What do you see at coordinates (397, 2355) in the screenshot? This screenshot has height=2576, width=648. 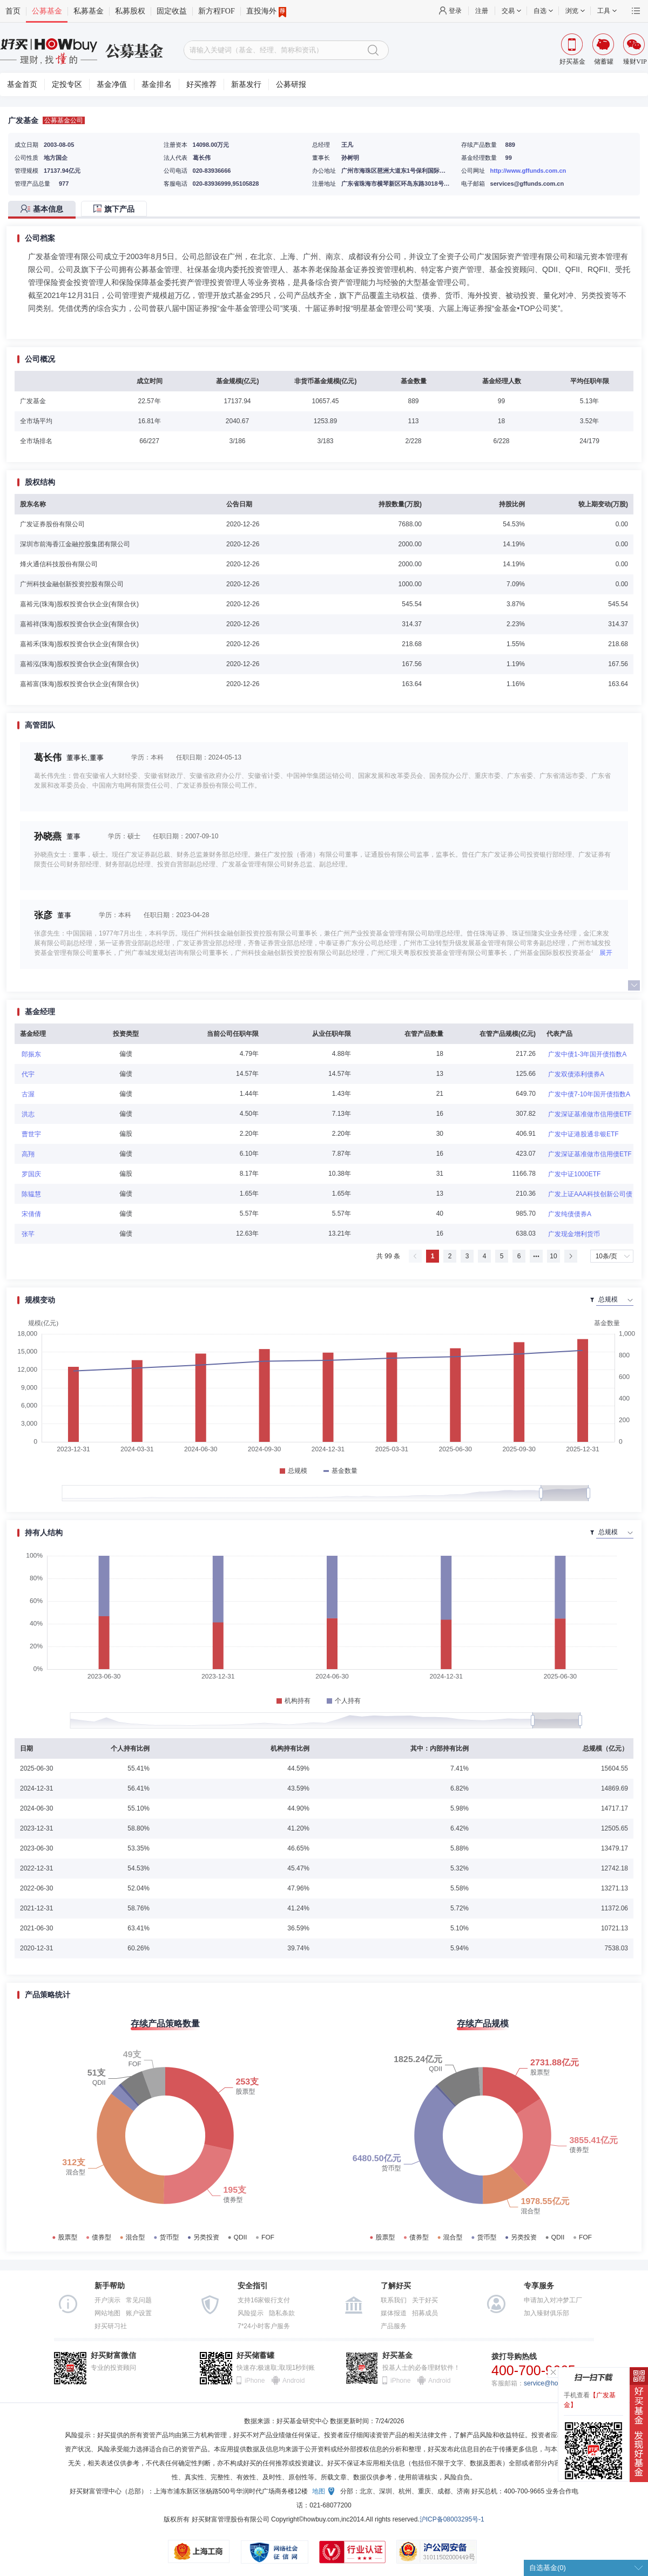 I see `好买基金` at bounding box center [397, 2355].